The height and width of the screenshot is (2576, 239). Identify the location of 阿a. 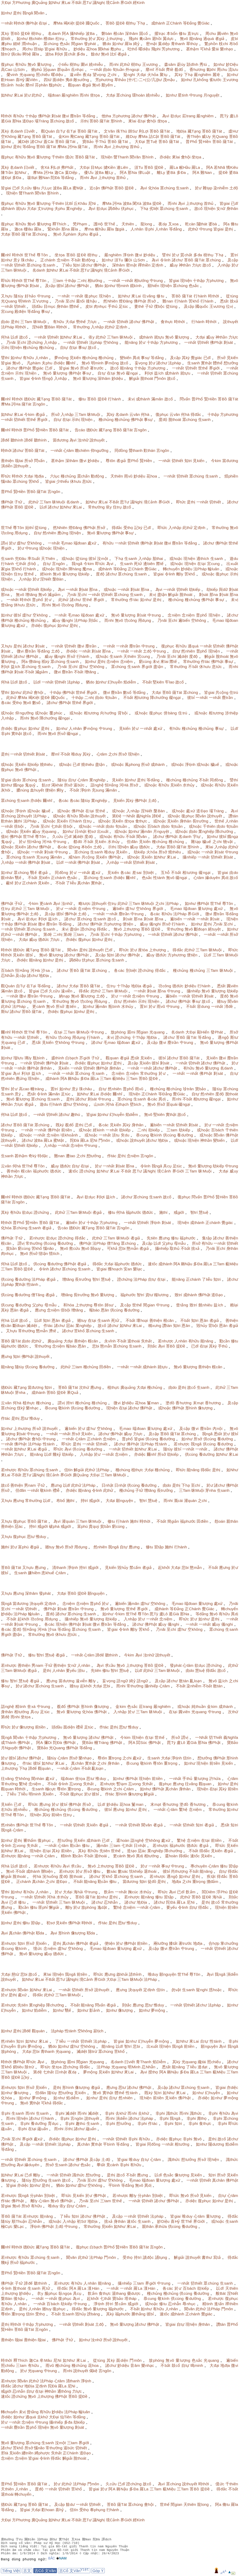
(226, 224).